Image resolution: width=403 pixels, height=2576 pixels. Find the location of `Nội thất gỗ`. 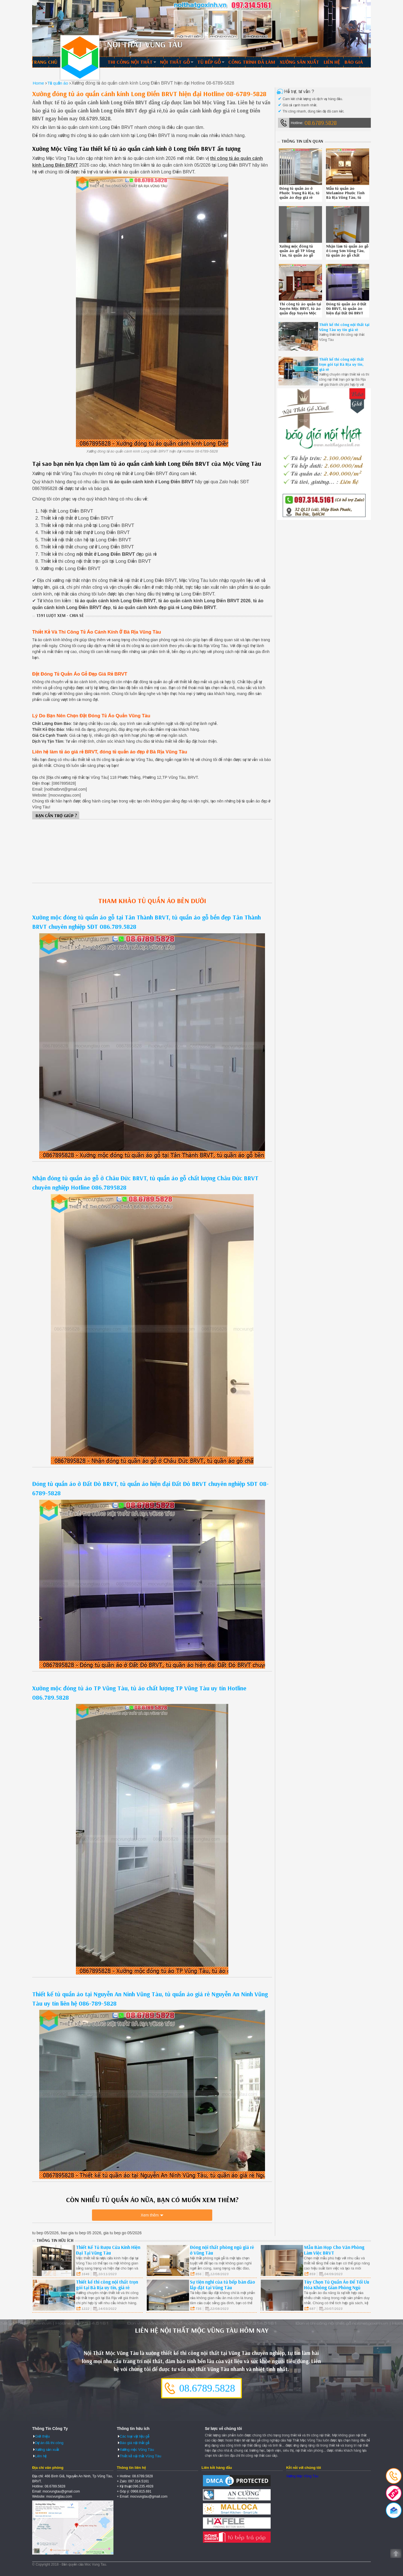

Nội thất gỗ is located at coordinates (175, 62).